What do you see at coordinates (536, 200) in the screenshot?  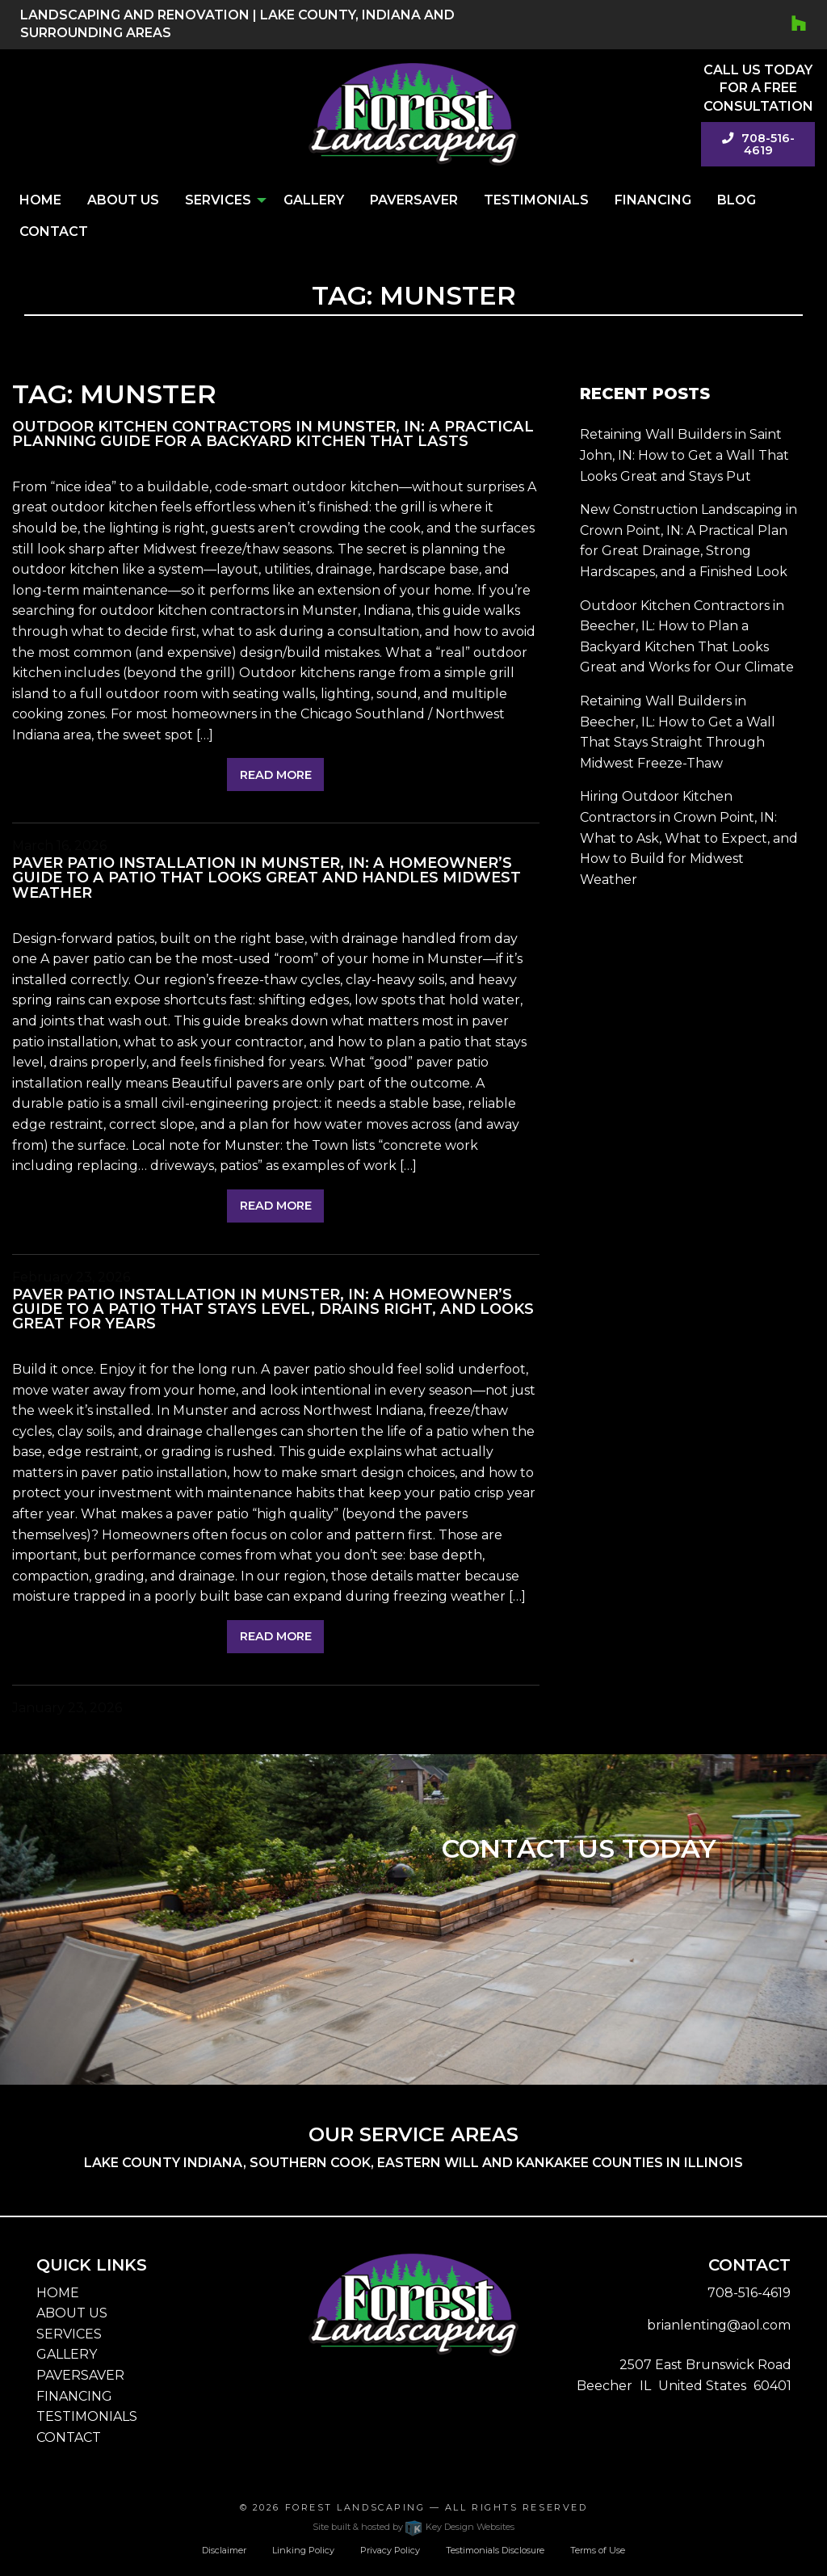 I see `Testimonials [menuitem]` at bounding box center [536, 200].